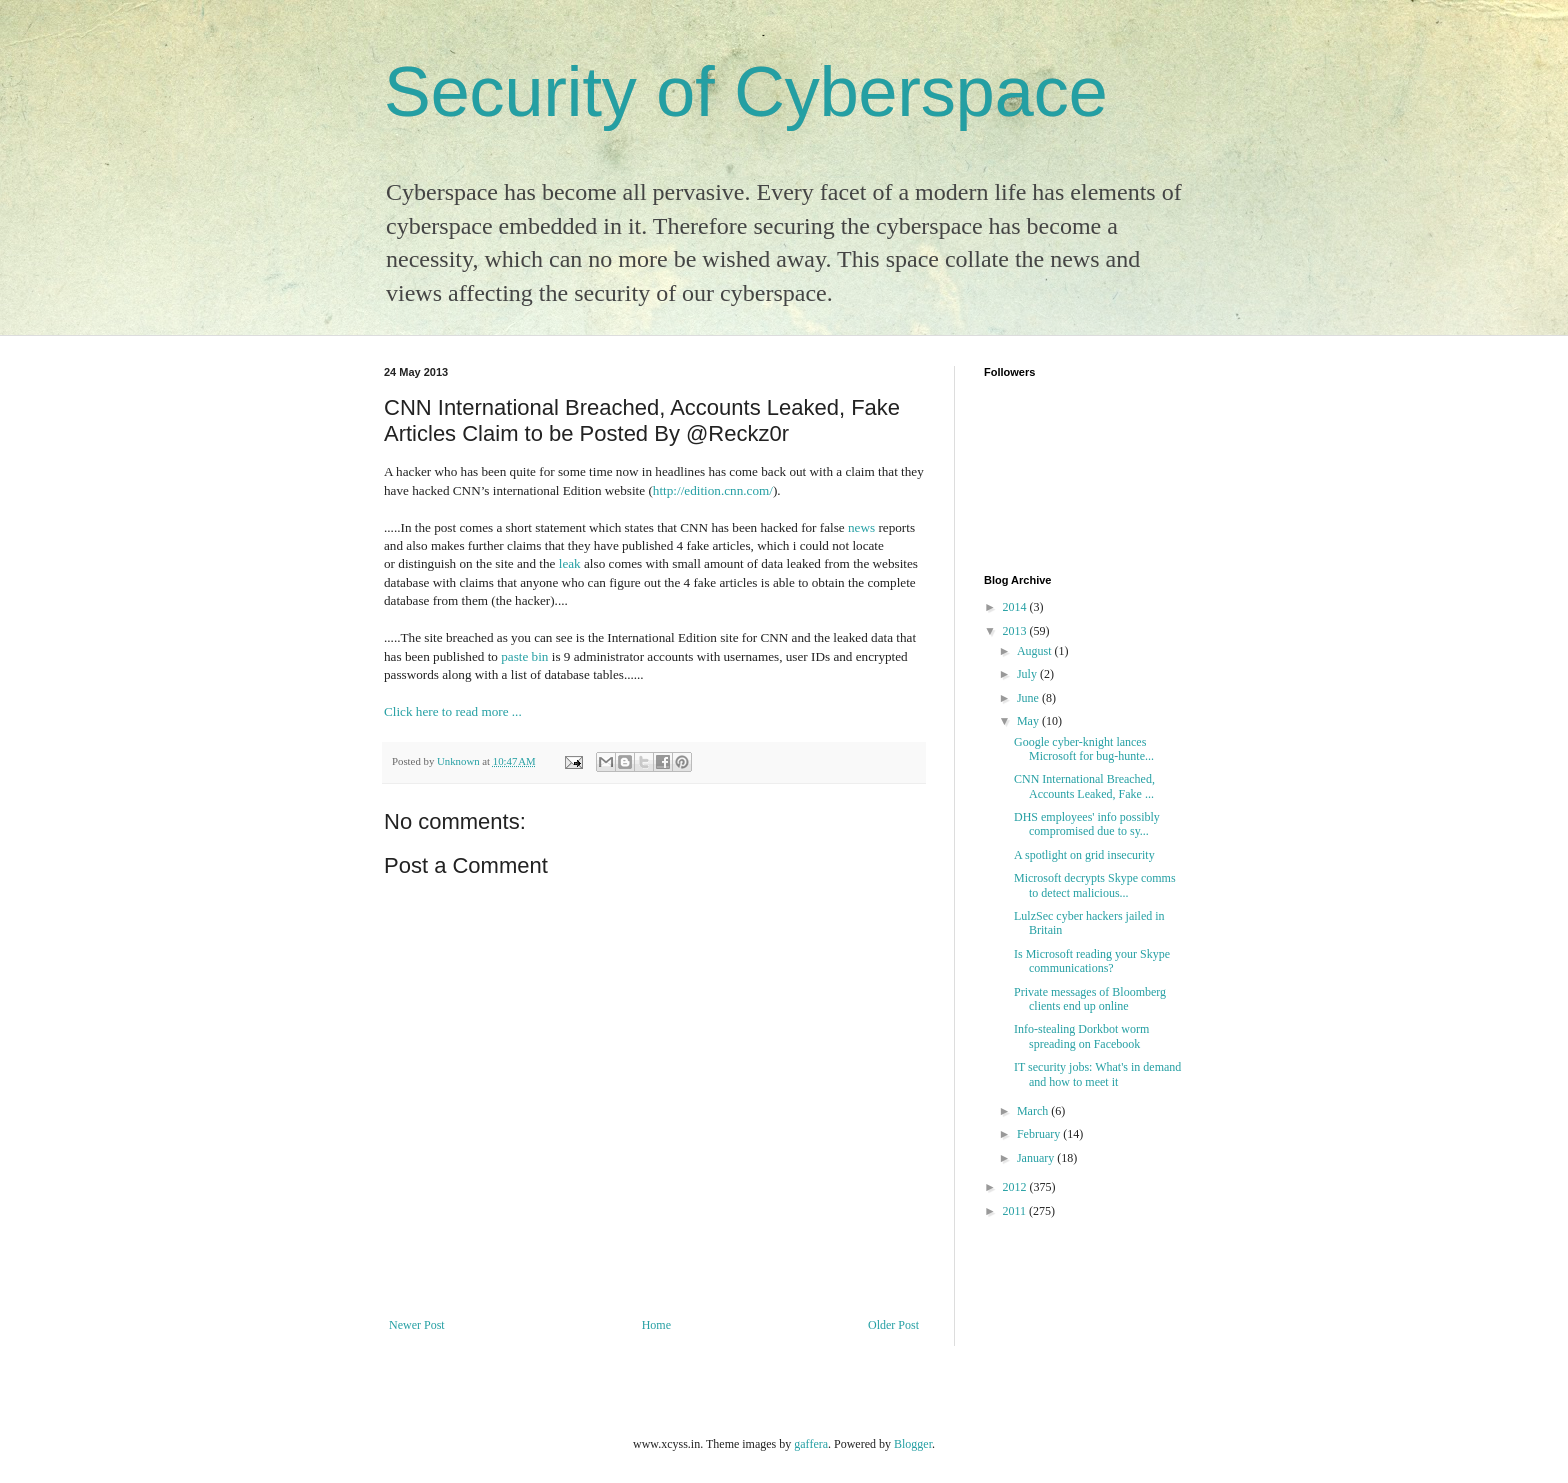 Image resolution: width=1568 pixels, height=1483 pixels. Describe the element at coordinates (1084, 749) in the screenshot. I see `Google cyber-knight lances Microsoft for bug-hunte...` at that location.